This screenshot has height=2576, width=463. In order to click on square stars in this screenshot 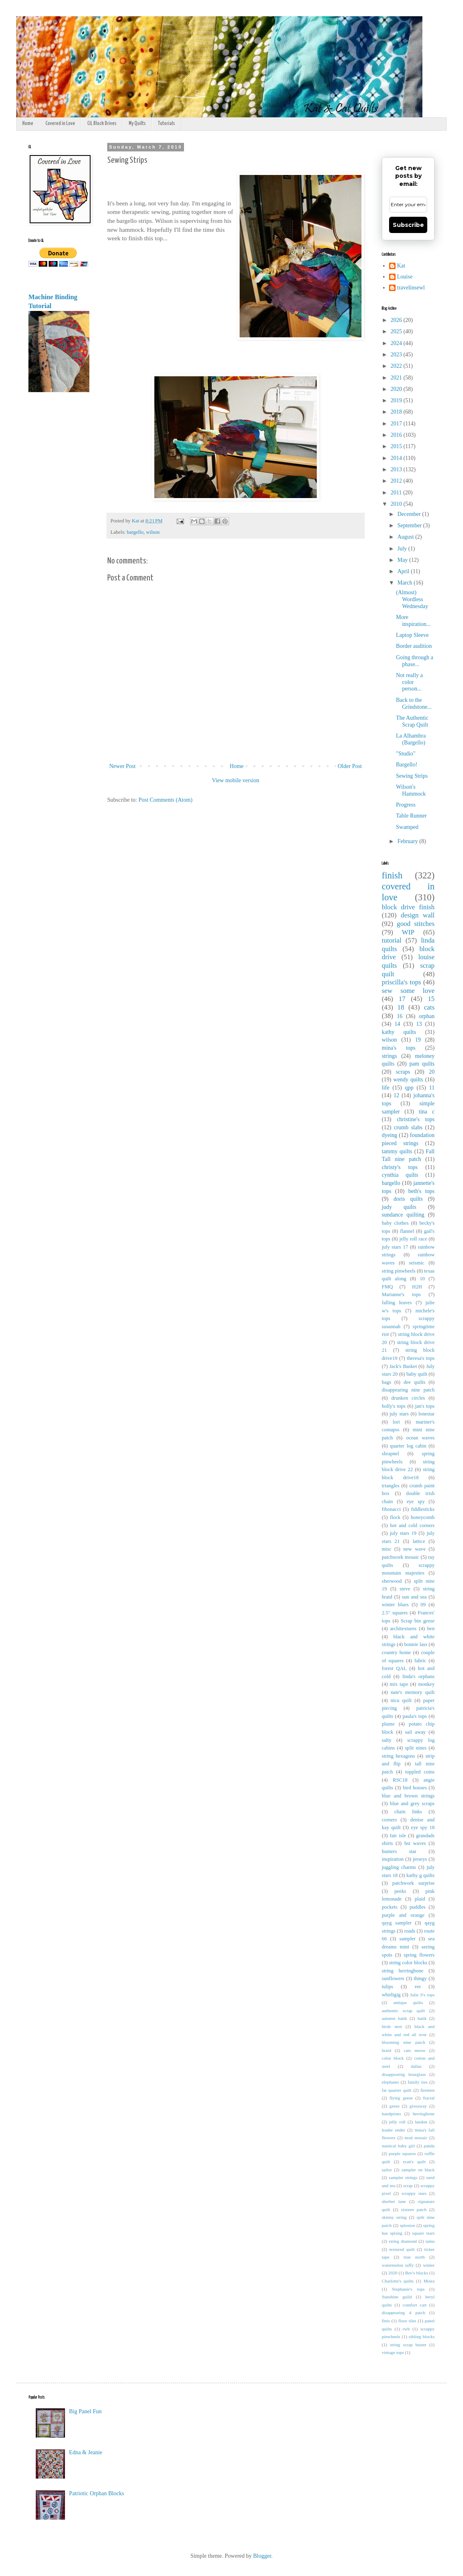, I will do `click(423, 2233)`.